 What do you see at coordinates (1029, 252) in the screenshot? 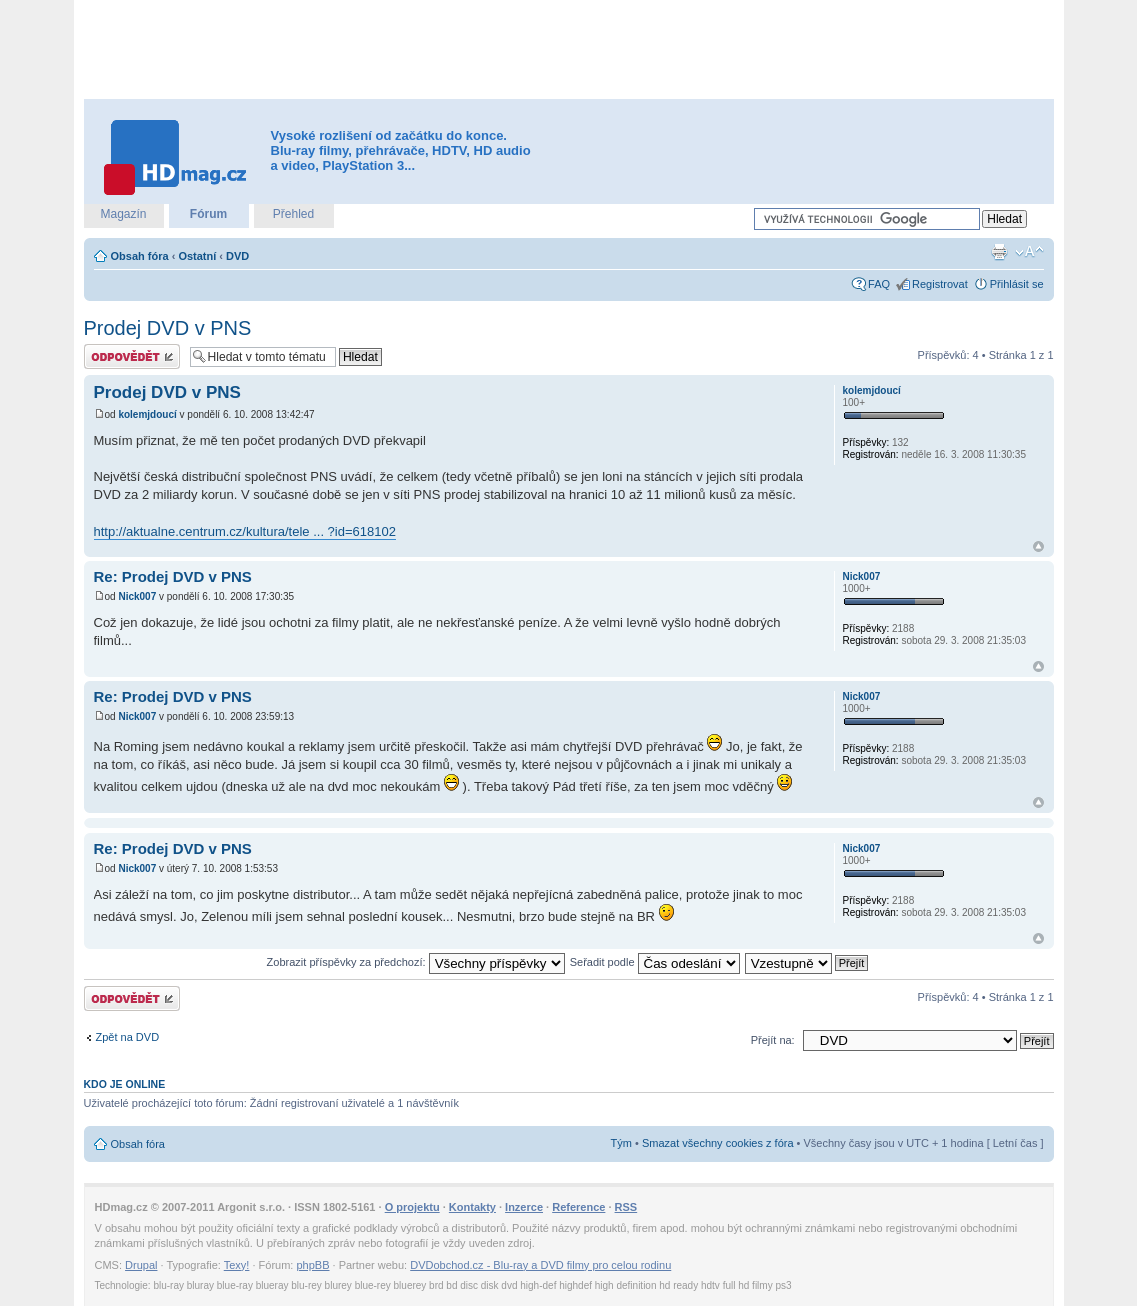
I see `Změnit velikost textu` at bounding box center [1029, 252].